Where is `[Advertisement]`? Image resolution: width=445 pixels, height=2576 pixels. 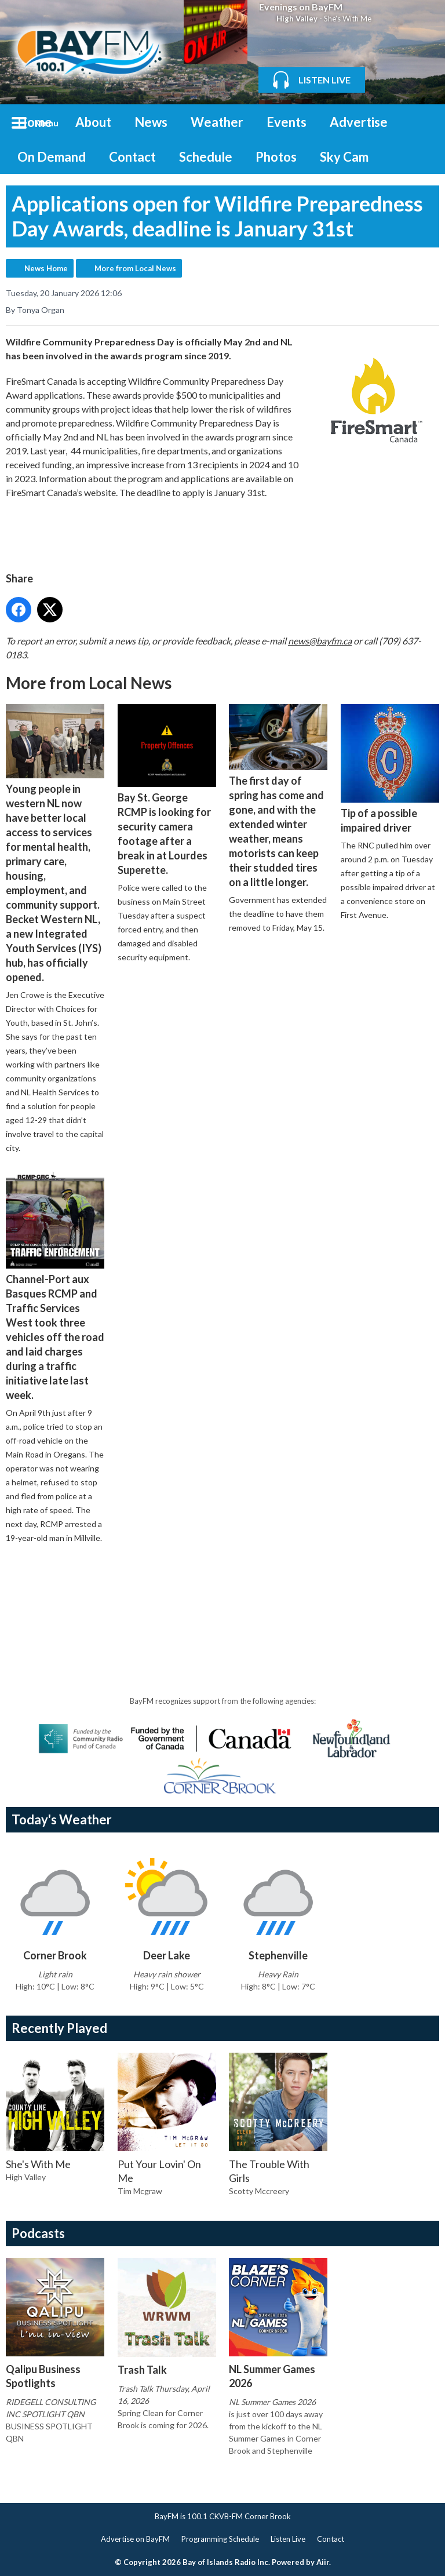
[Advertisement] is located at coordinates (217, 1586).